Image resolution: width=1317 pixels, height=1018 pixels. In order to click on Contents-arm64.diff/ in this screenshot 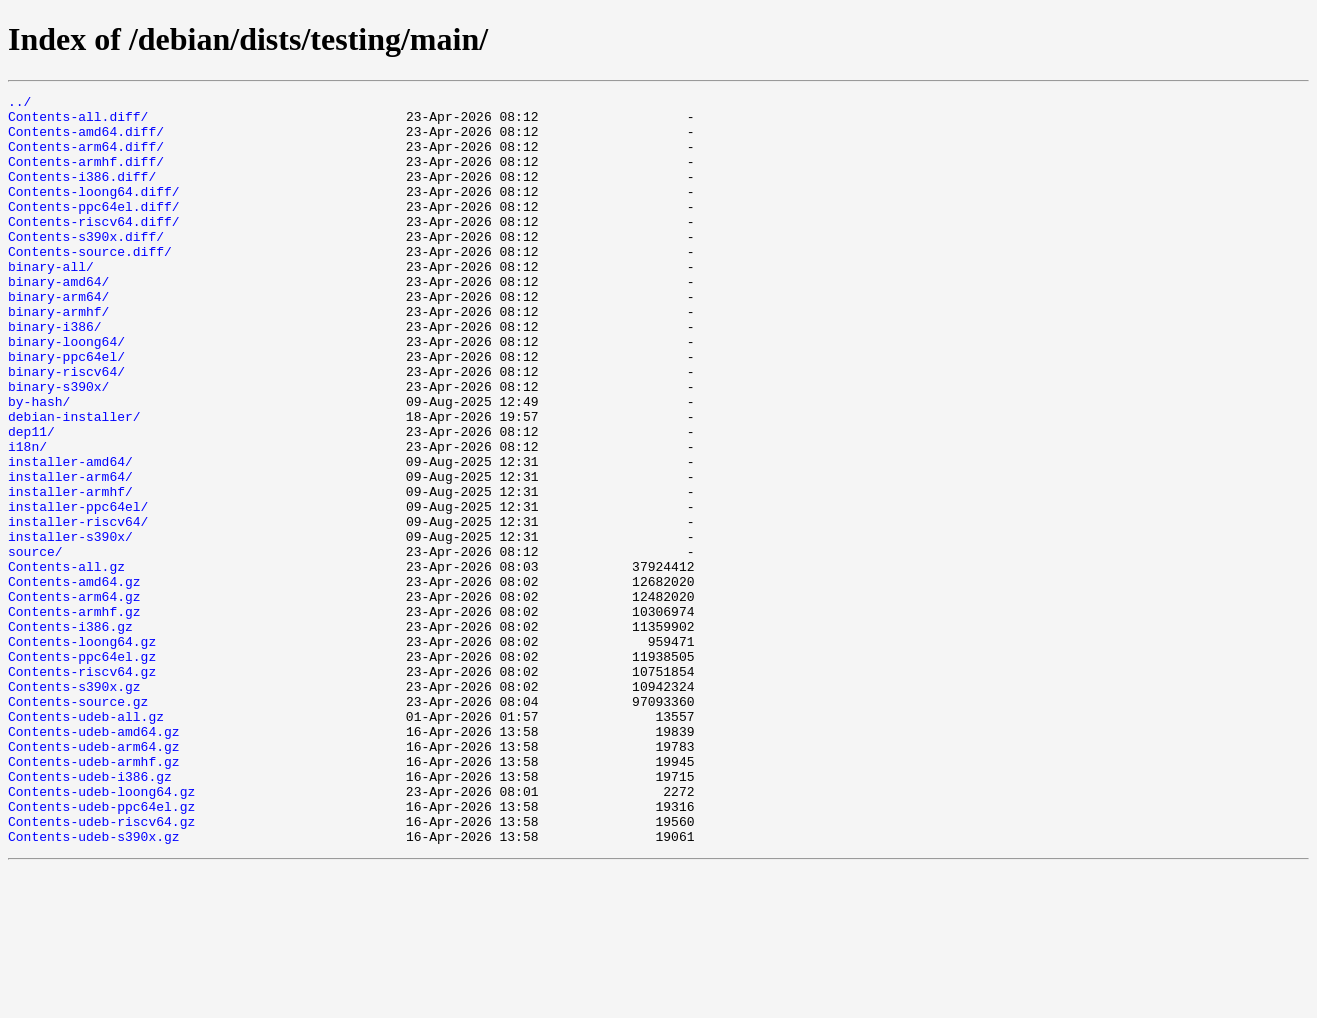, I will do `click(86, 158)`.